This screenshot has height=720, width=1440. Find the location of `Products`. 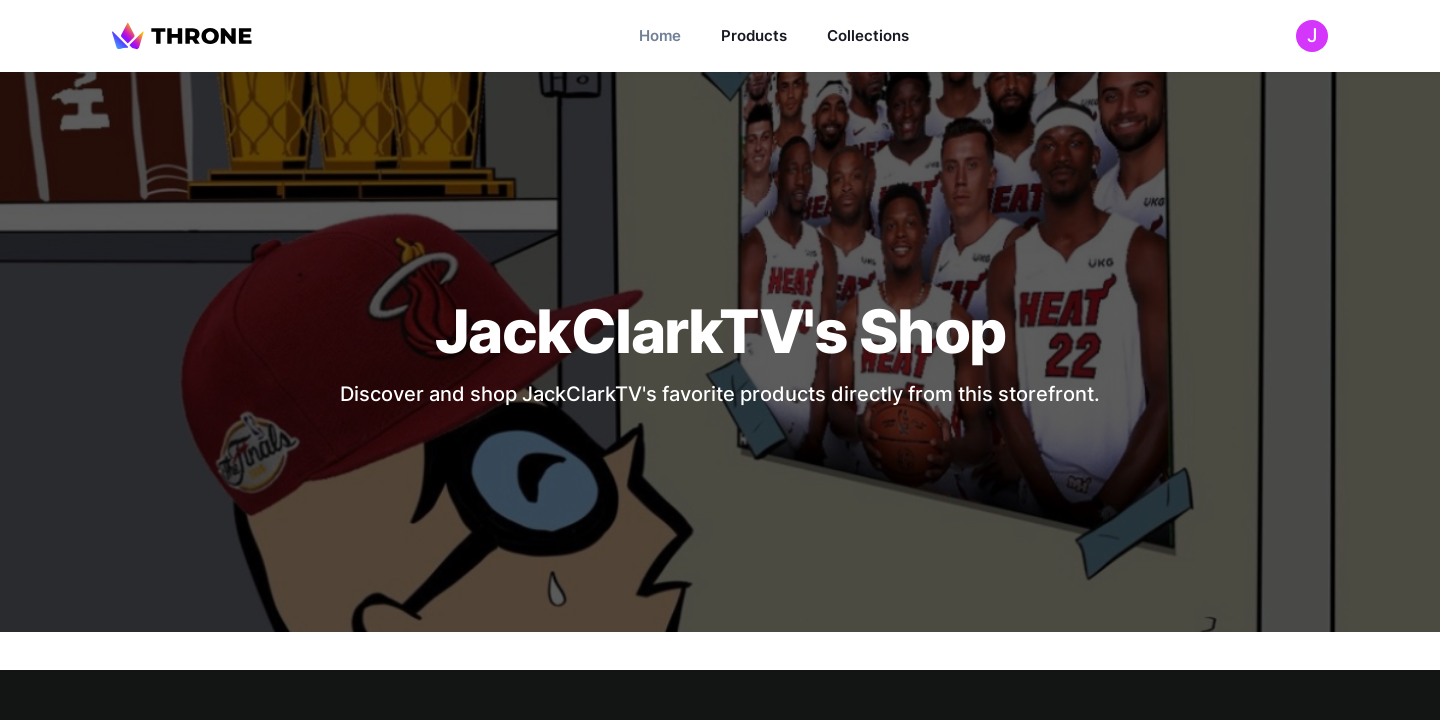

Products is located at coordinates (754, 35).